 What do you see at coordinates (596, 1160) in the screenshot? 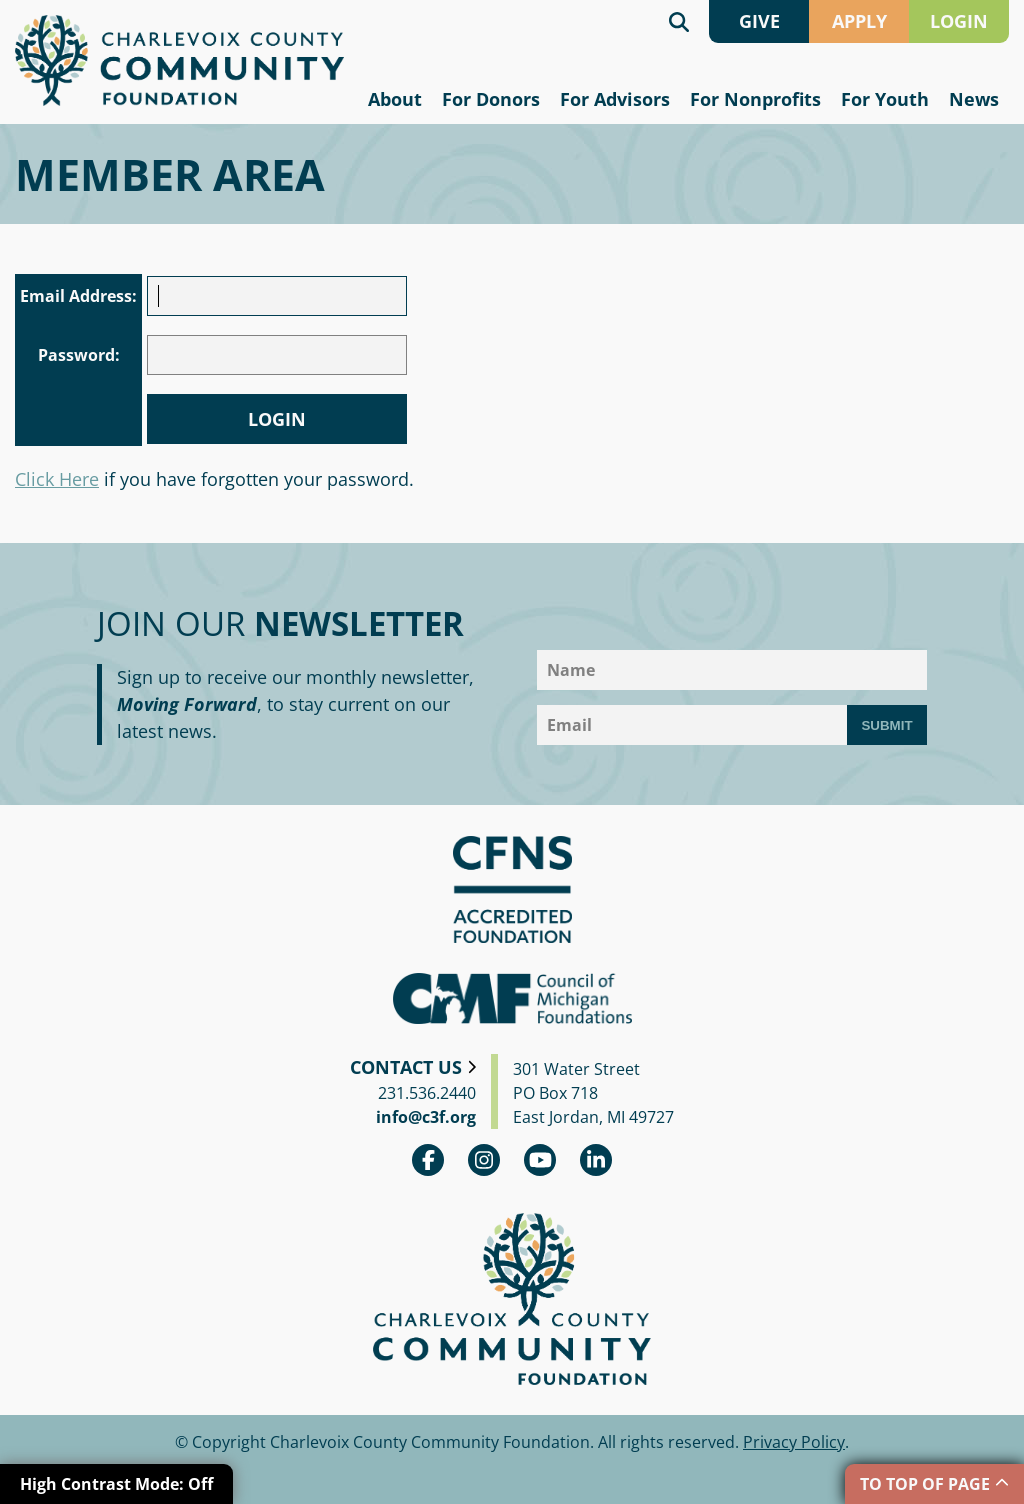
I see `linkedin` at bounding box center [596, 1160].